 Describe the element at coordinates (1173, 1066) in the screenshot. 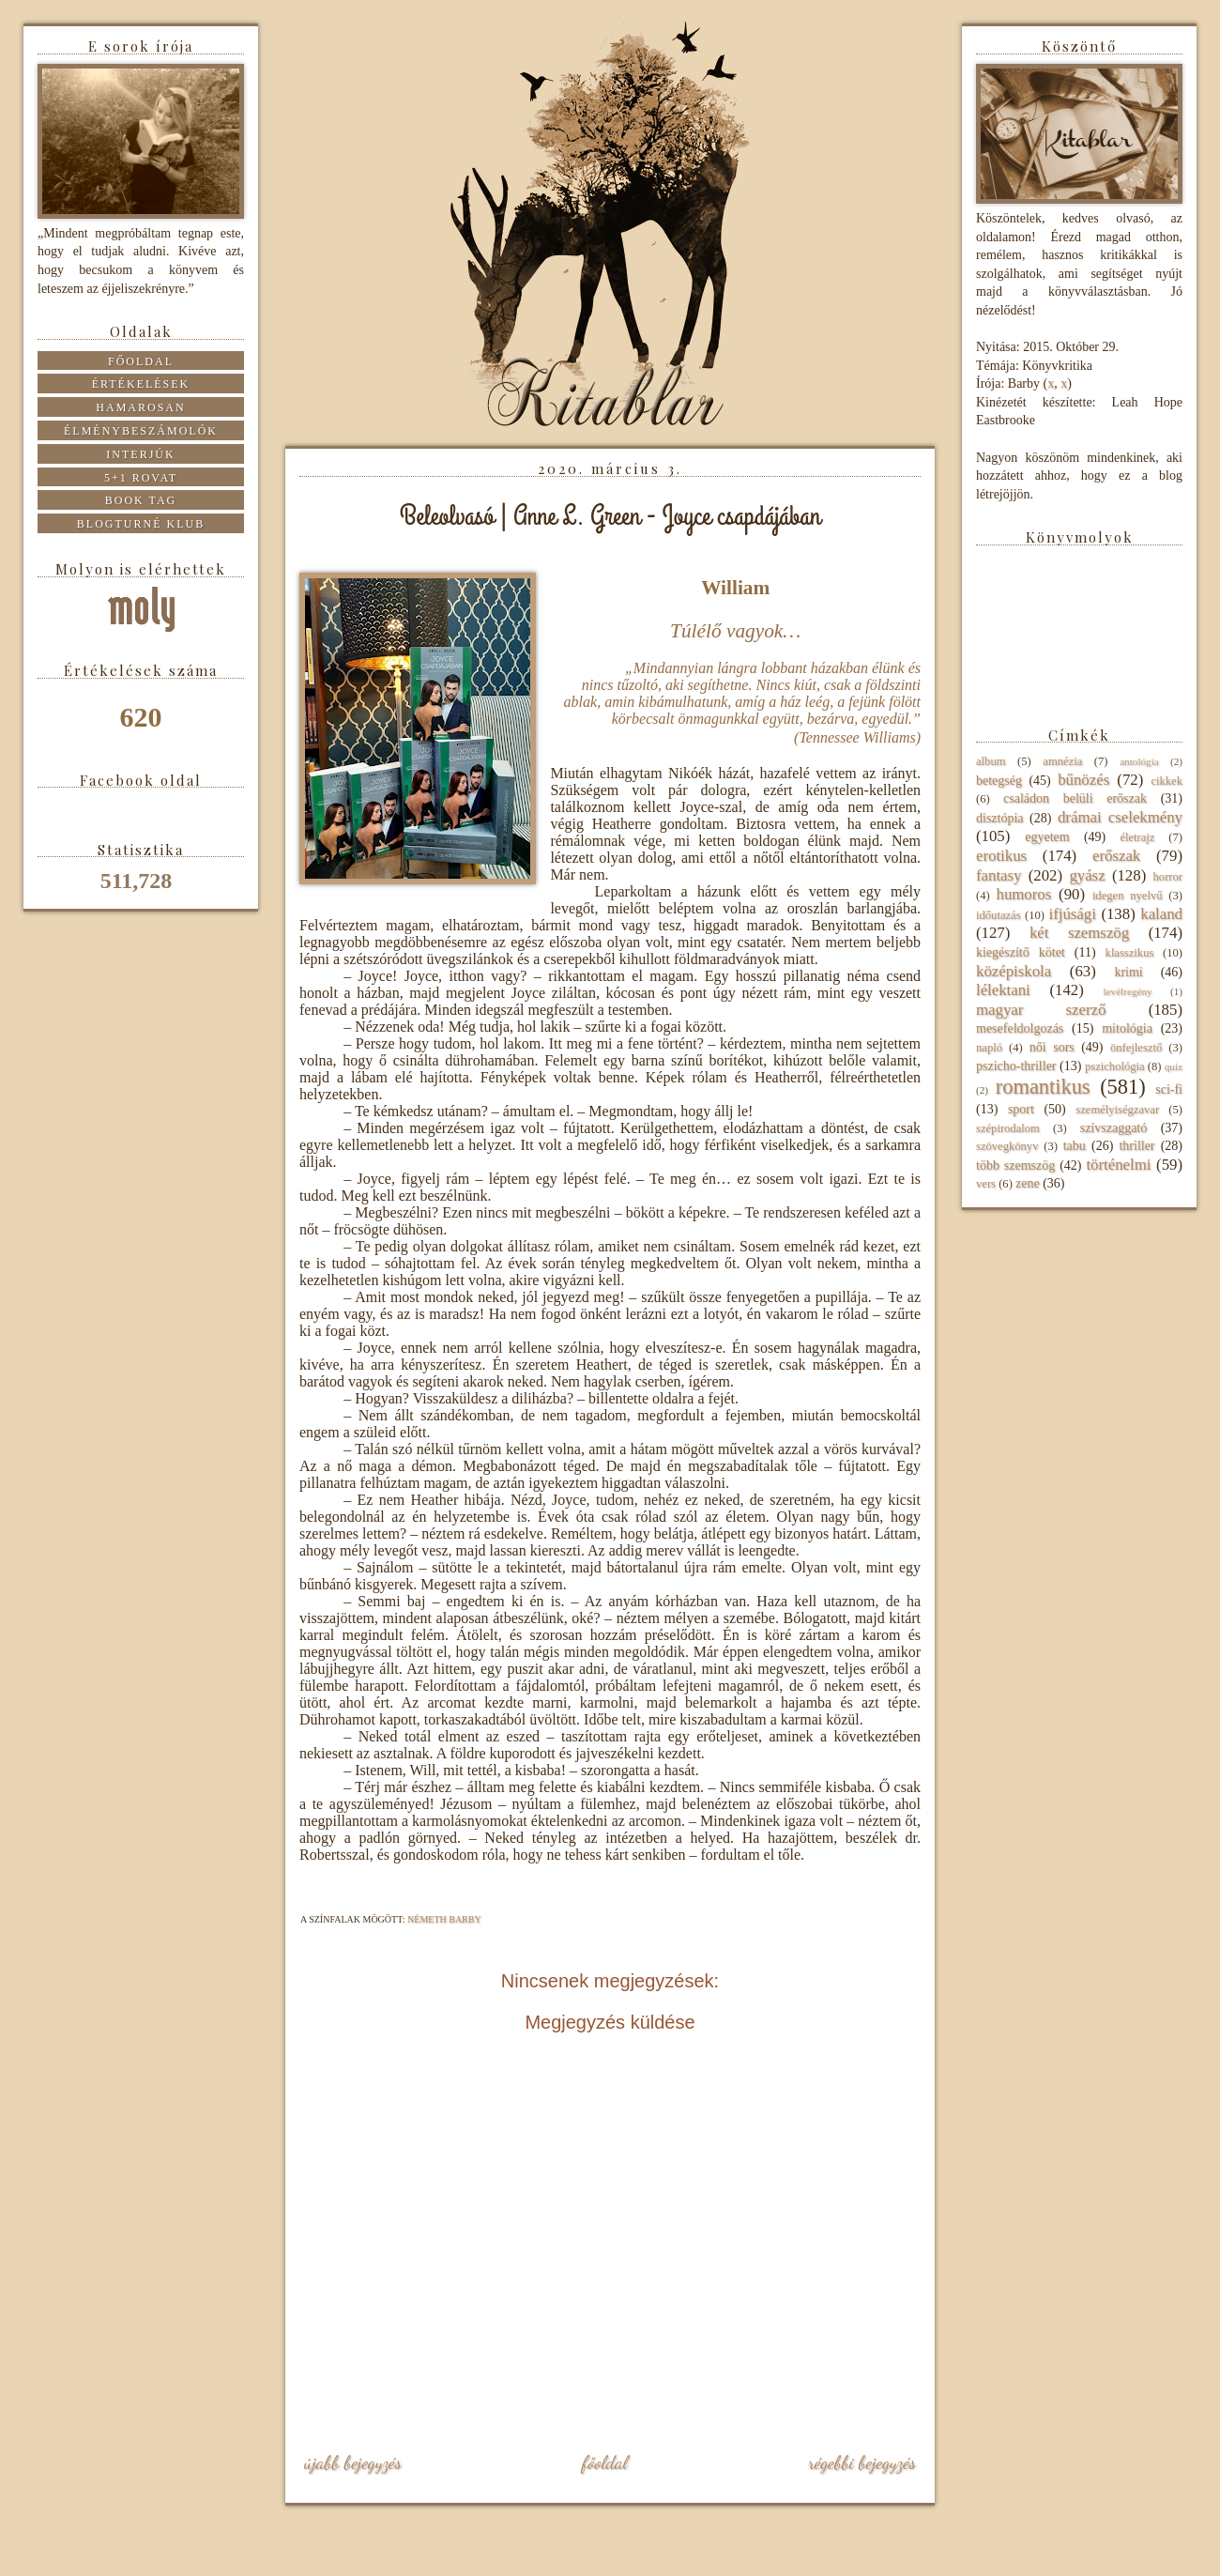

I see `quiz` at that location.